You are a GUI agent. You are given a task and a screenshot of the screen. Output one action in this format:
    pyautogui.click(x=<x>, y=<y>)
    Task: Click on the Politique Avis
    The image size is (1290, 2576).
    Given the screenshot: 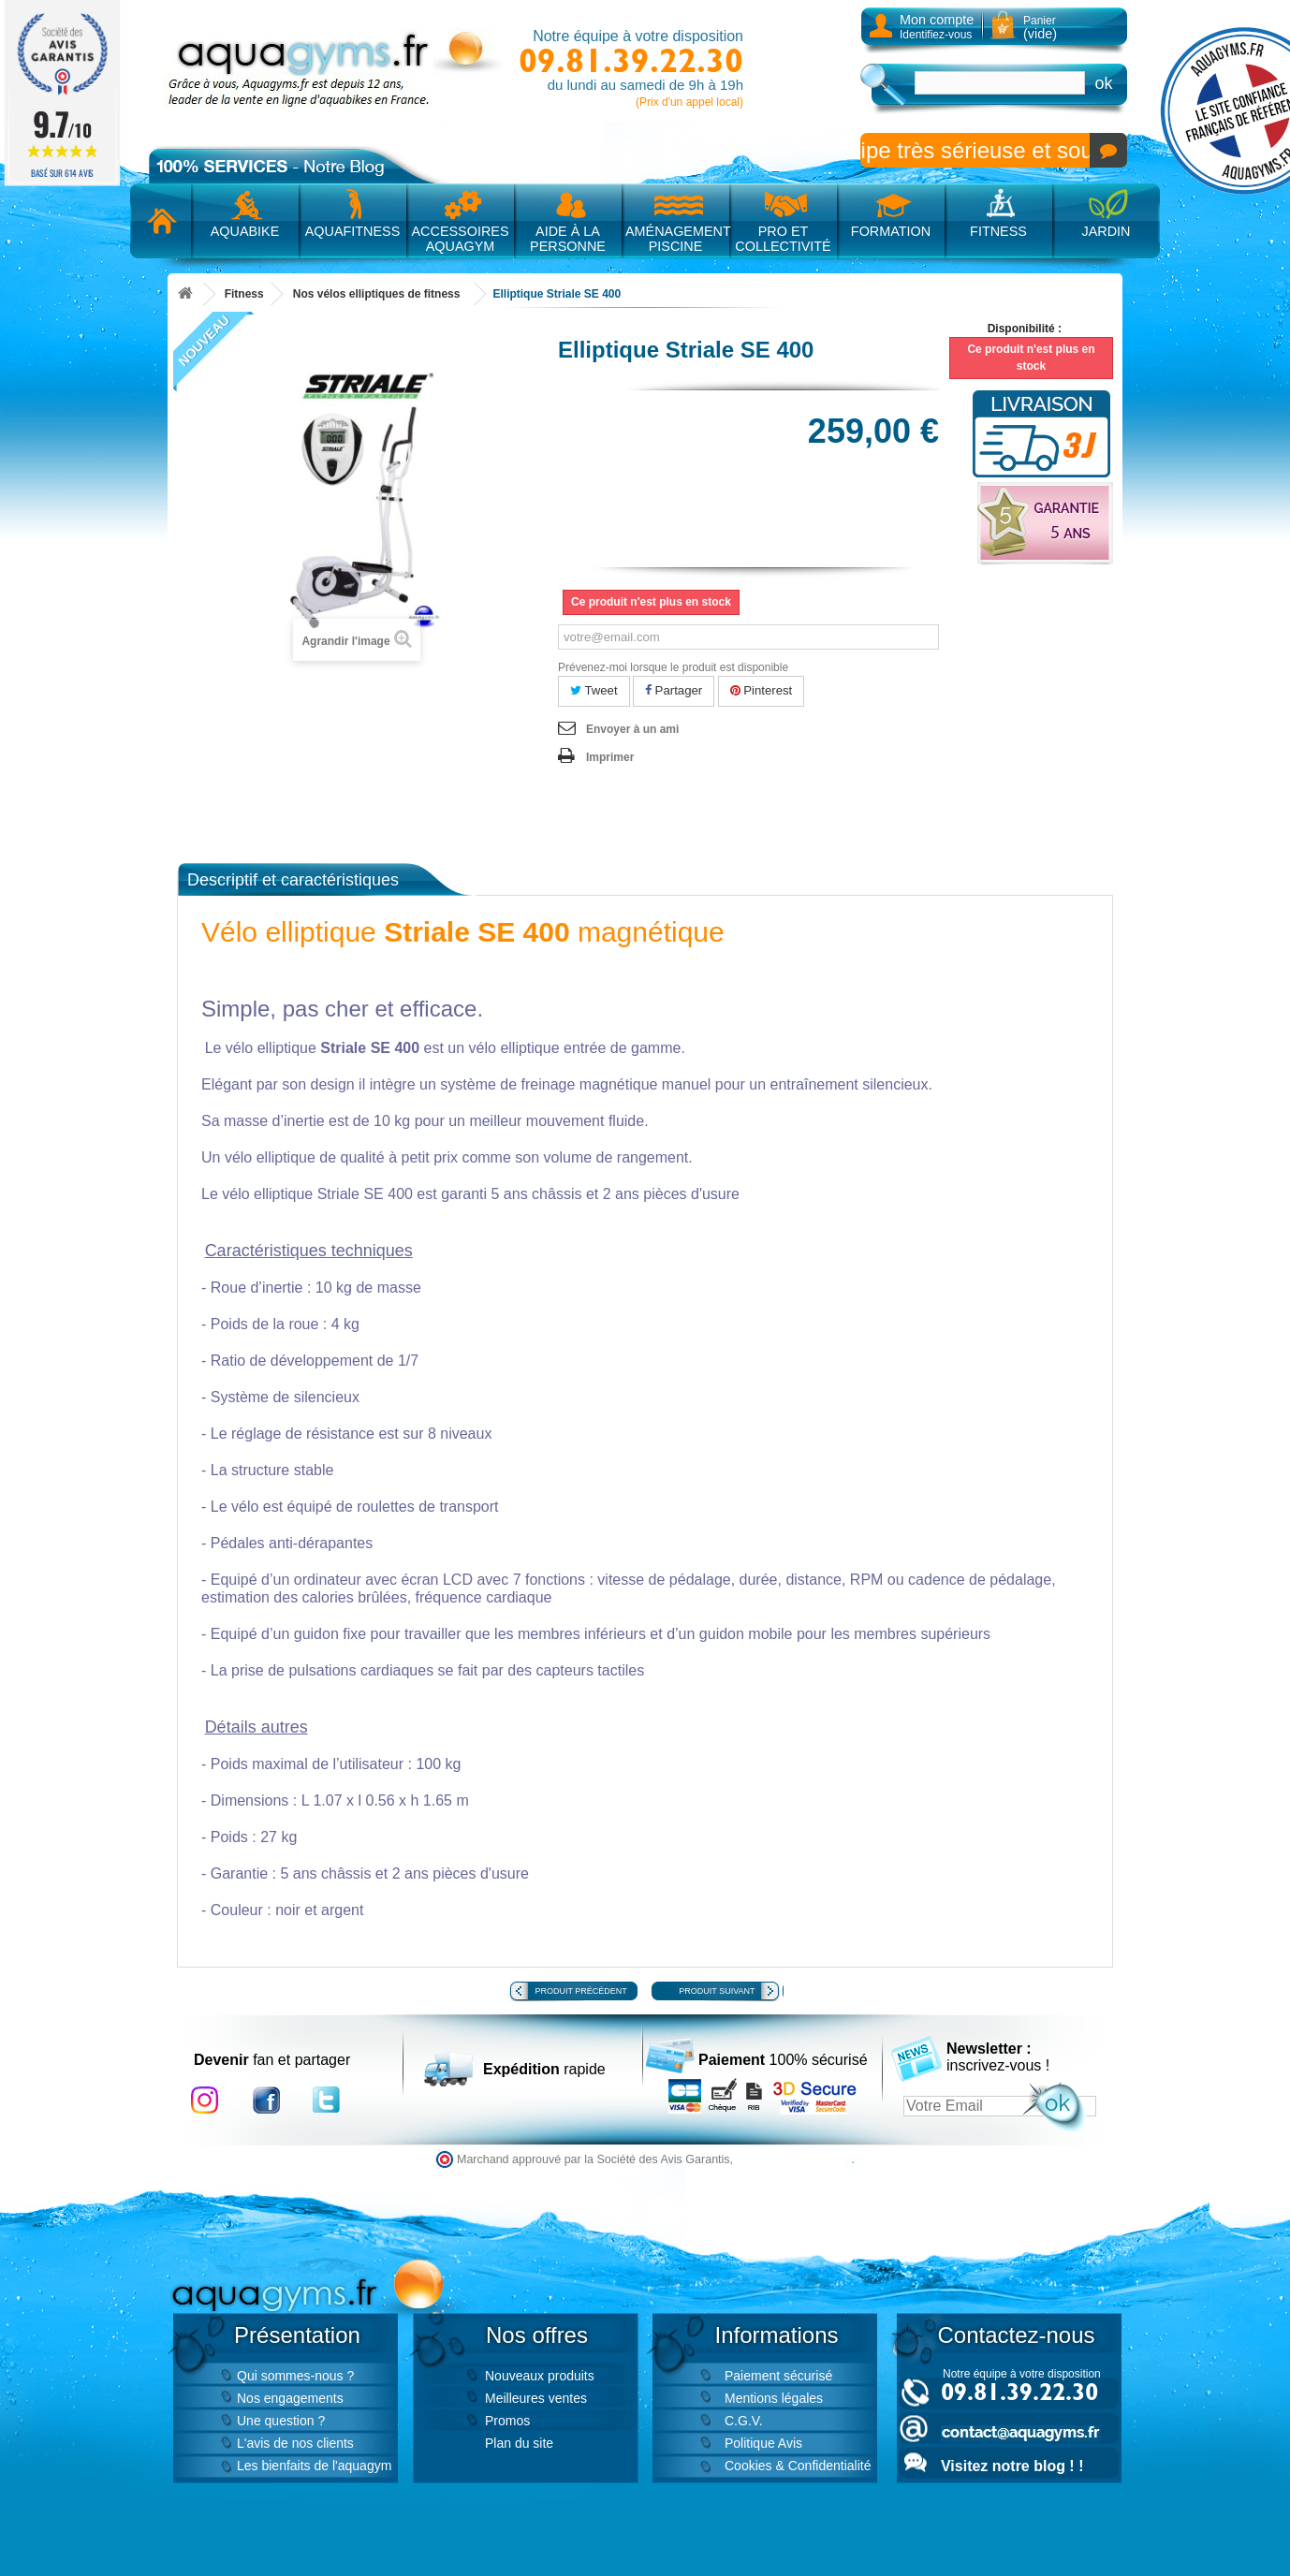 What is the action you would take?
    pyautogui.click(x=763, y=2443)
    